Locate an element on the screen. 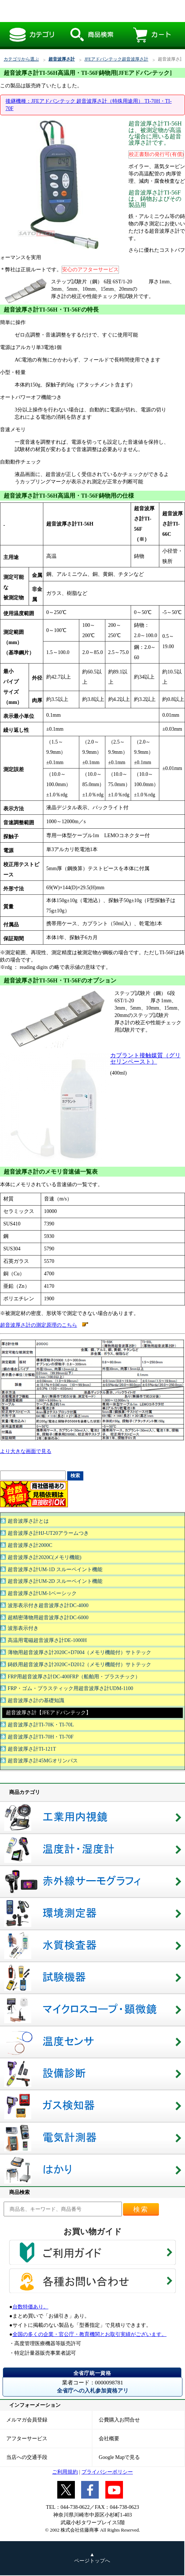 This screenshot has height=2576, width=185. 高温用電磁超音波厚さ計DE-1000H is located at coordinates (47, 1640).